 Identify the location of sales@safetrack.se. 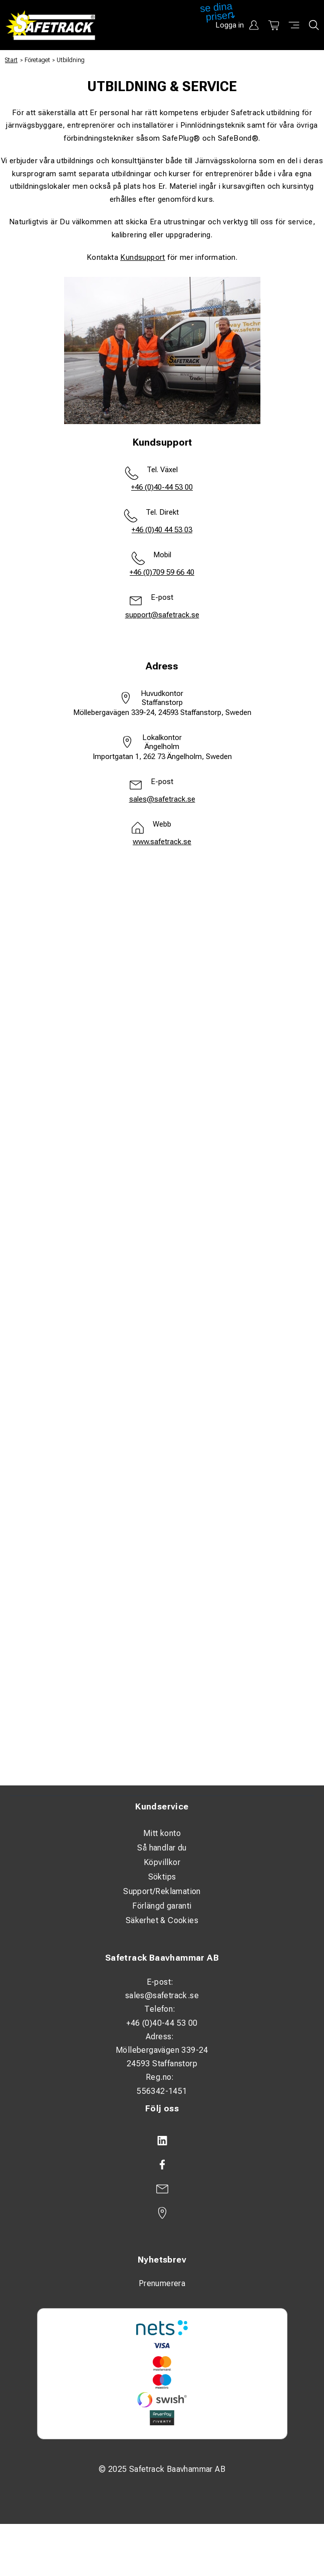
(162, 799).